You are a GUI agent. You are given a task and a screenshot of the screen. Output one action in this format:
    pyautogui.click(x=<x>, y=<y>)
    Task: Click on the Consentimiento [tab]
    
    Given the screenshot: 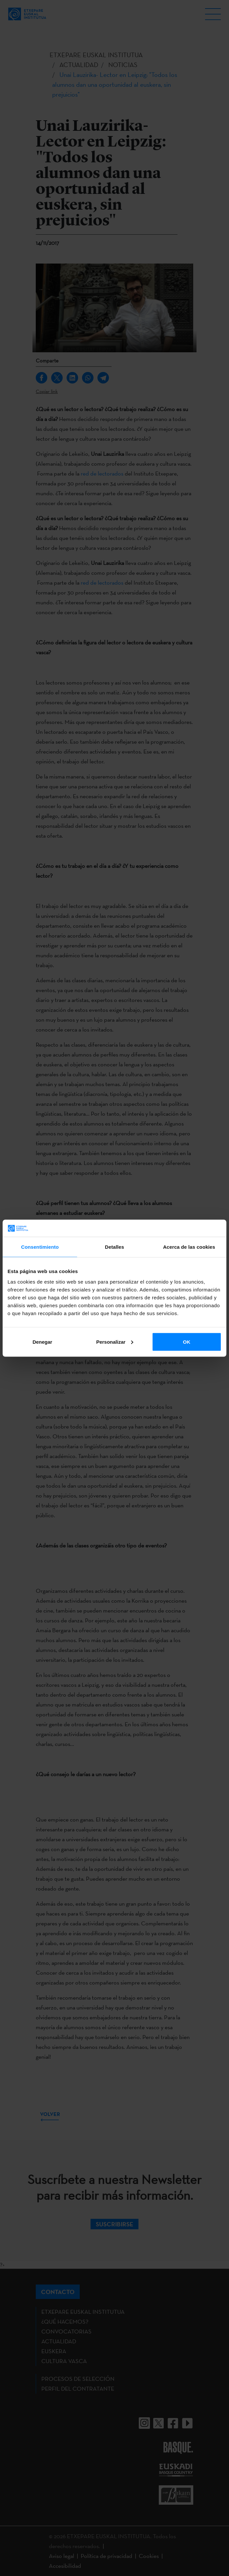 What is the action you would take?
    pyautogui.click(x=40, y=1247)
    